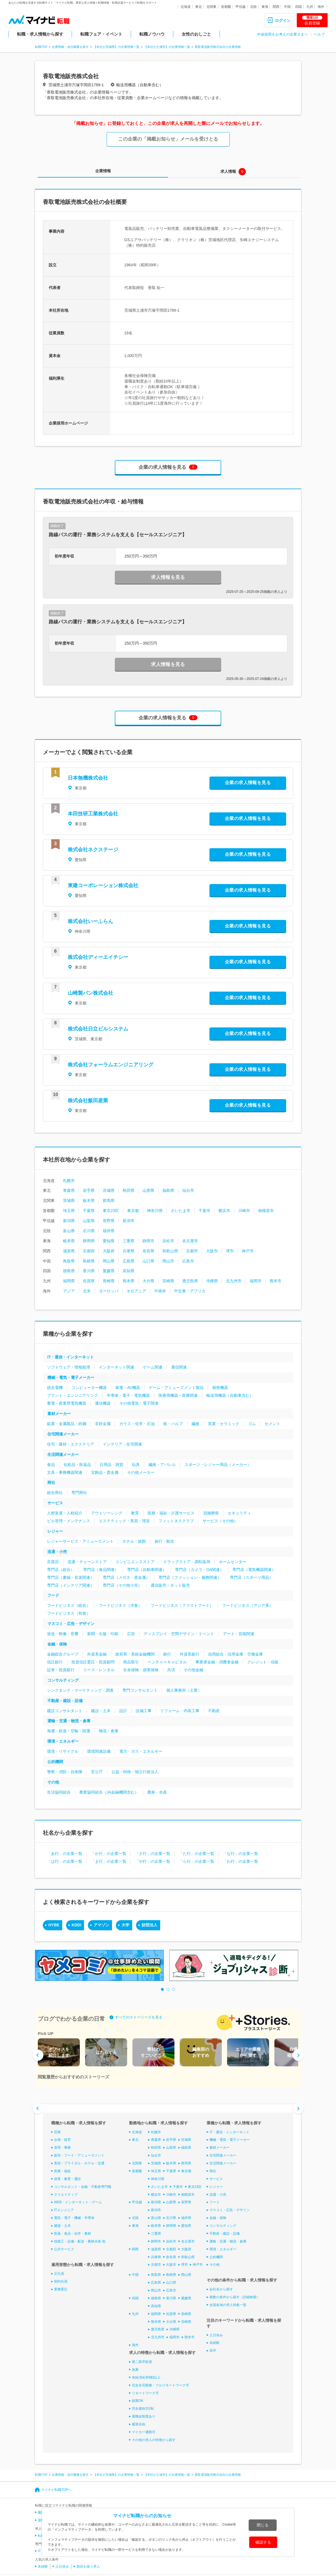  I want to click on 精密機器, so click(220, 1387).